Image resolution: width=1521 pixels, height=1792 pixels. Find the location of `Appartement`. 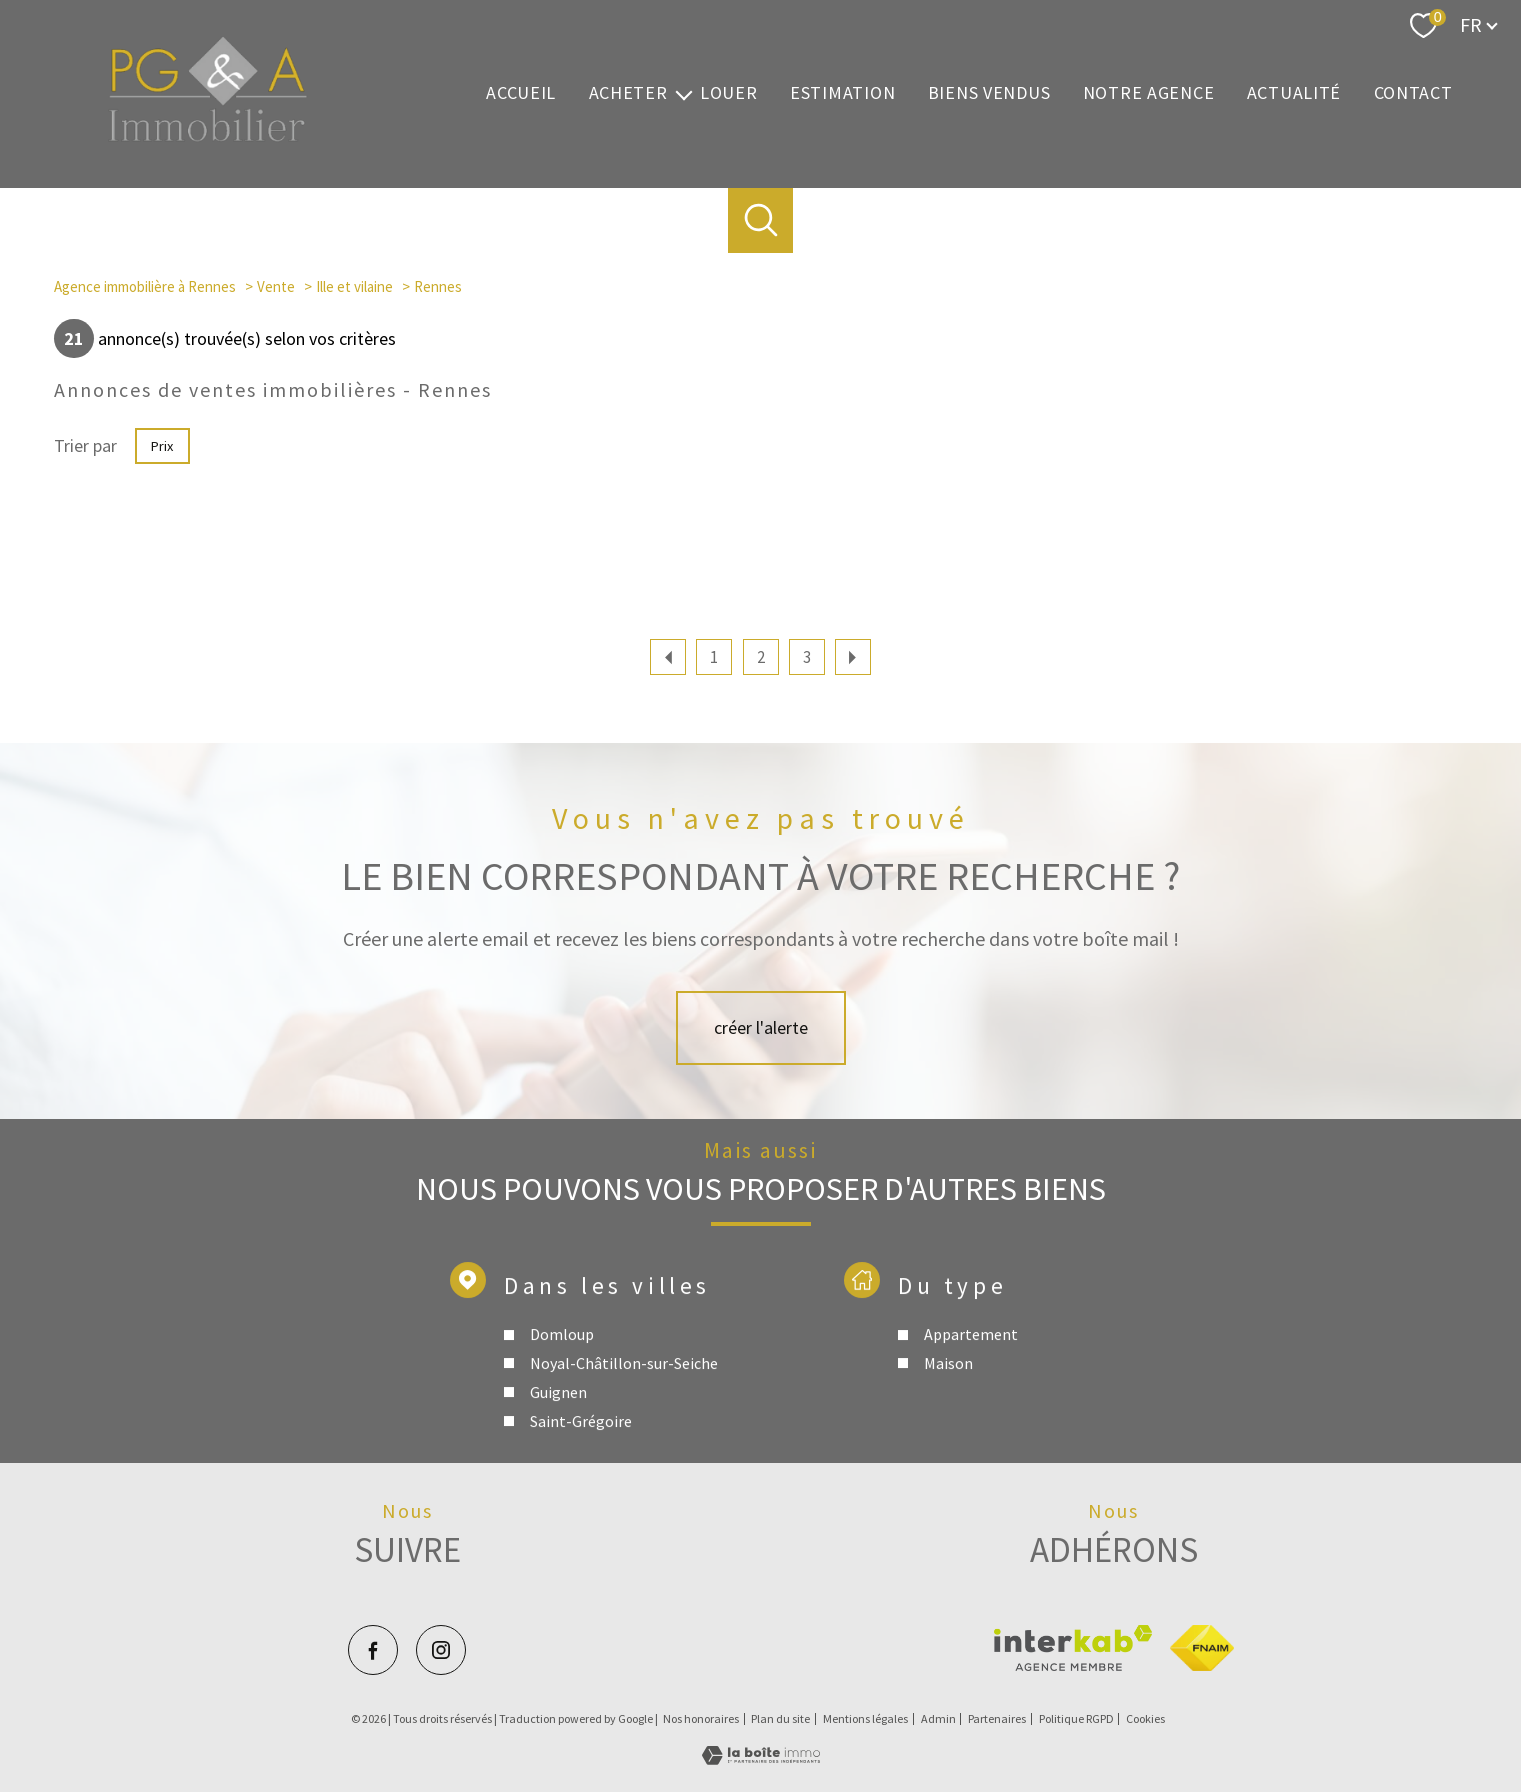

Appartement is located at coordinates (970, 1439).